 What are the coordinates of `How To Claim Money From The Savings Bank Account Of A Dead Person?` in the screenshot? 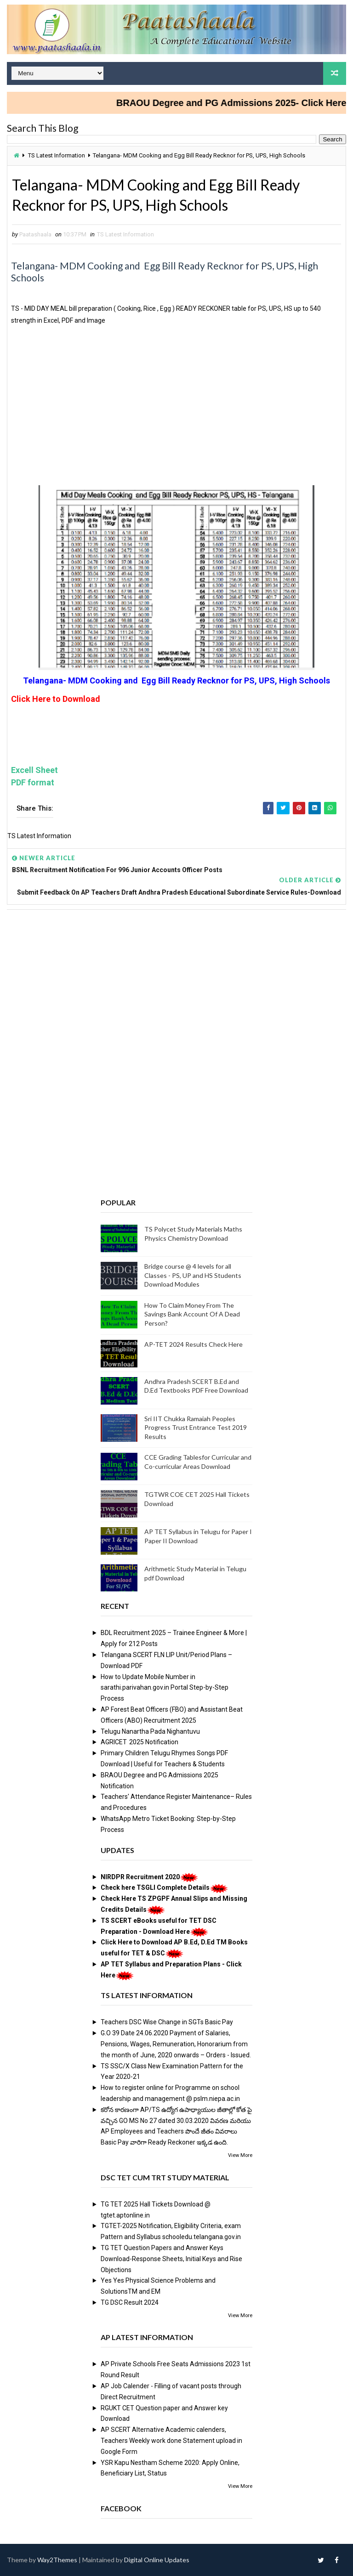 It's located at (192, 1314).